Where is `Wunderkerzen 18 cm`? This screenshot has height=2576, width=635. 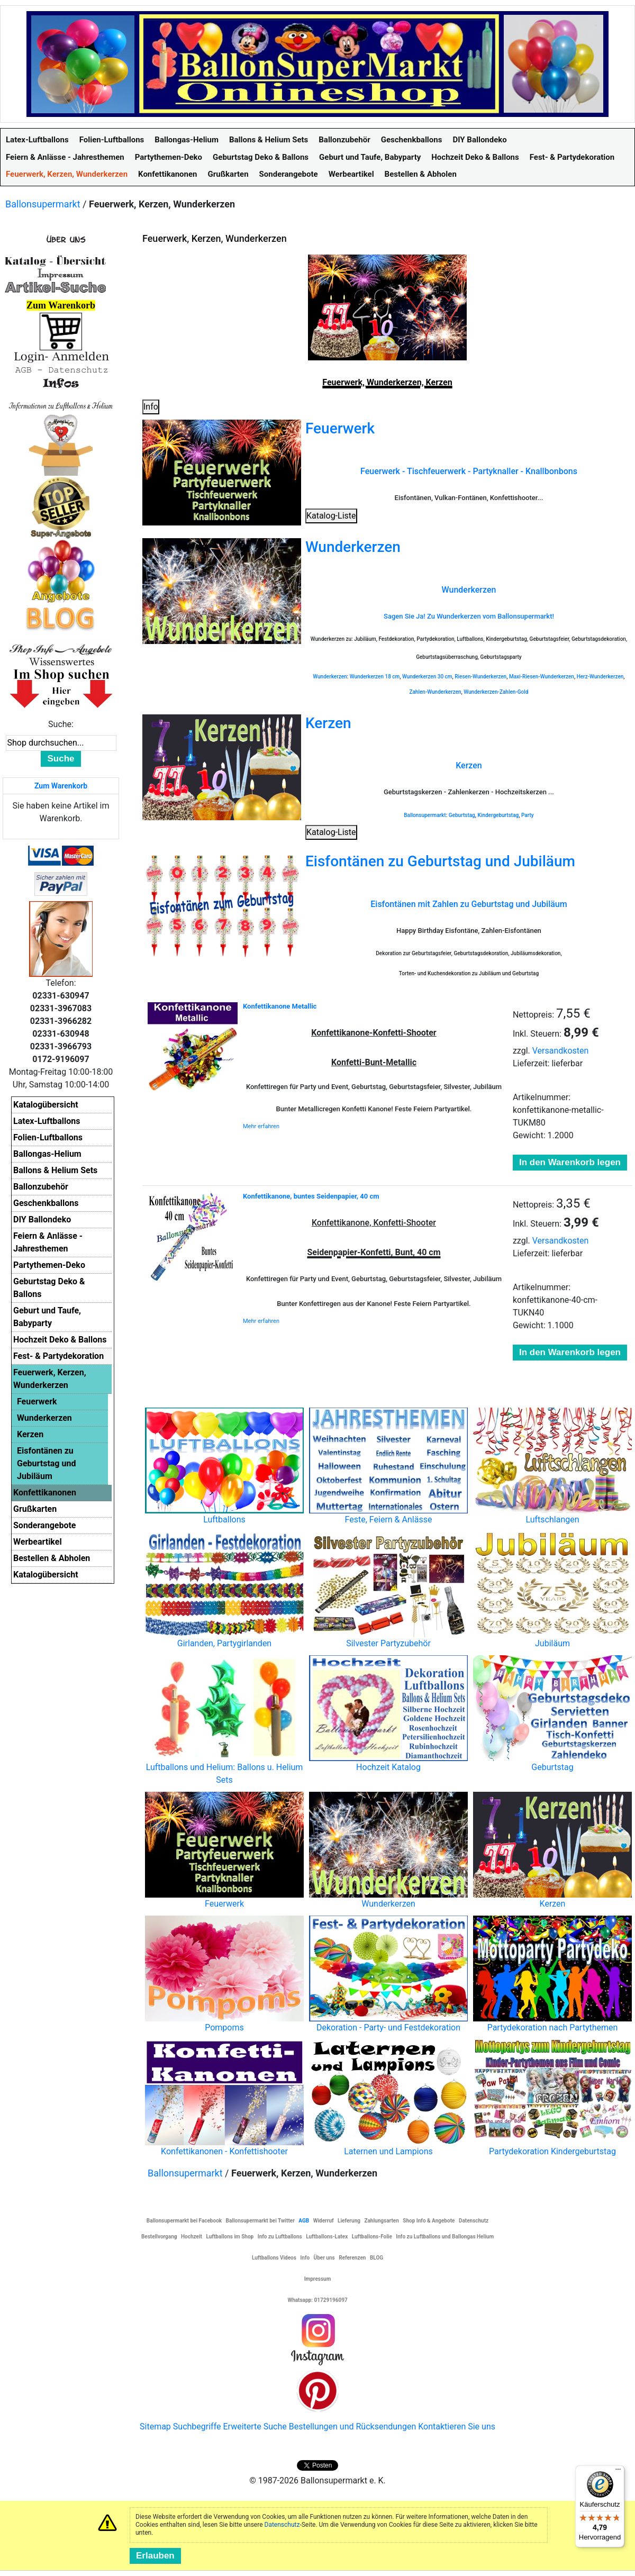 Wunderkerzen 18 cm is located at coordinates (375, 676).